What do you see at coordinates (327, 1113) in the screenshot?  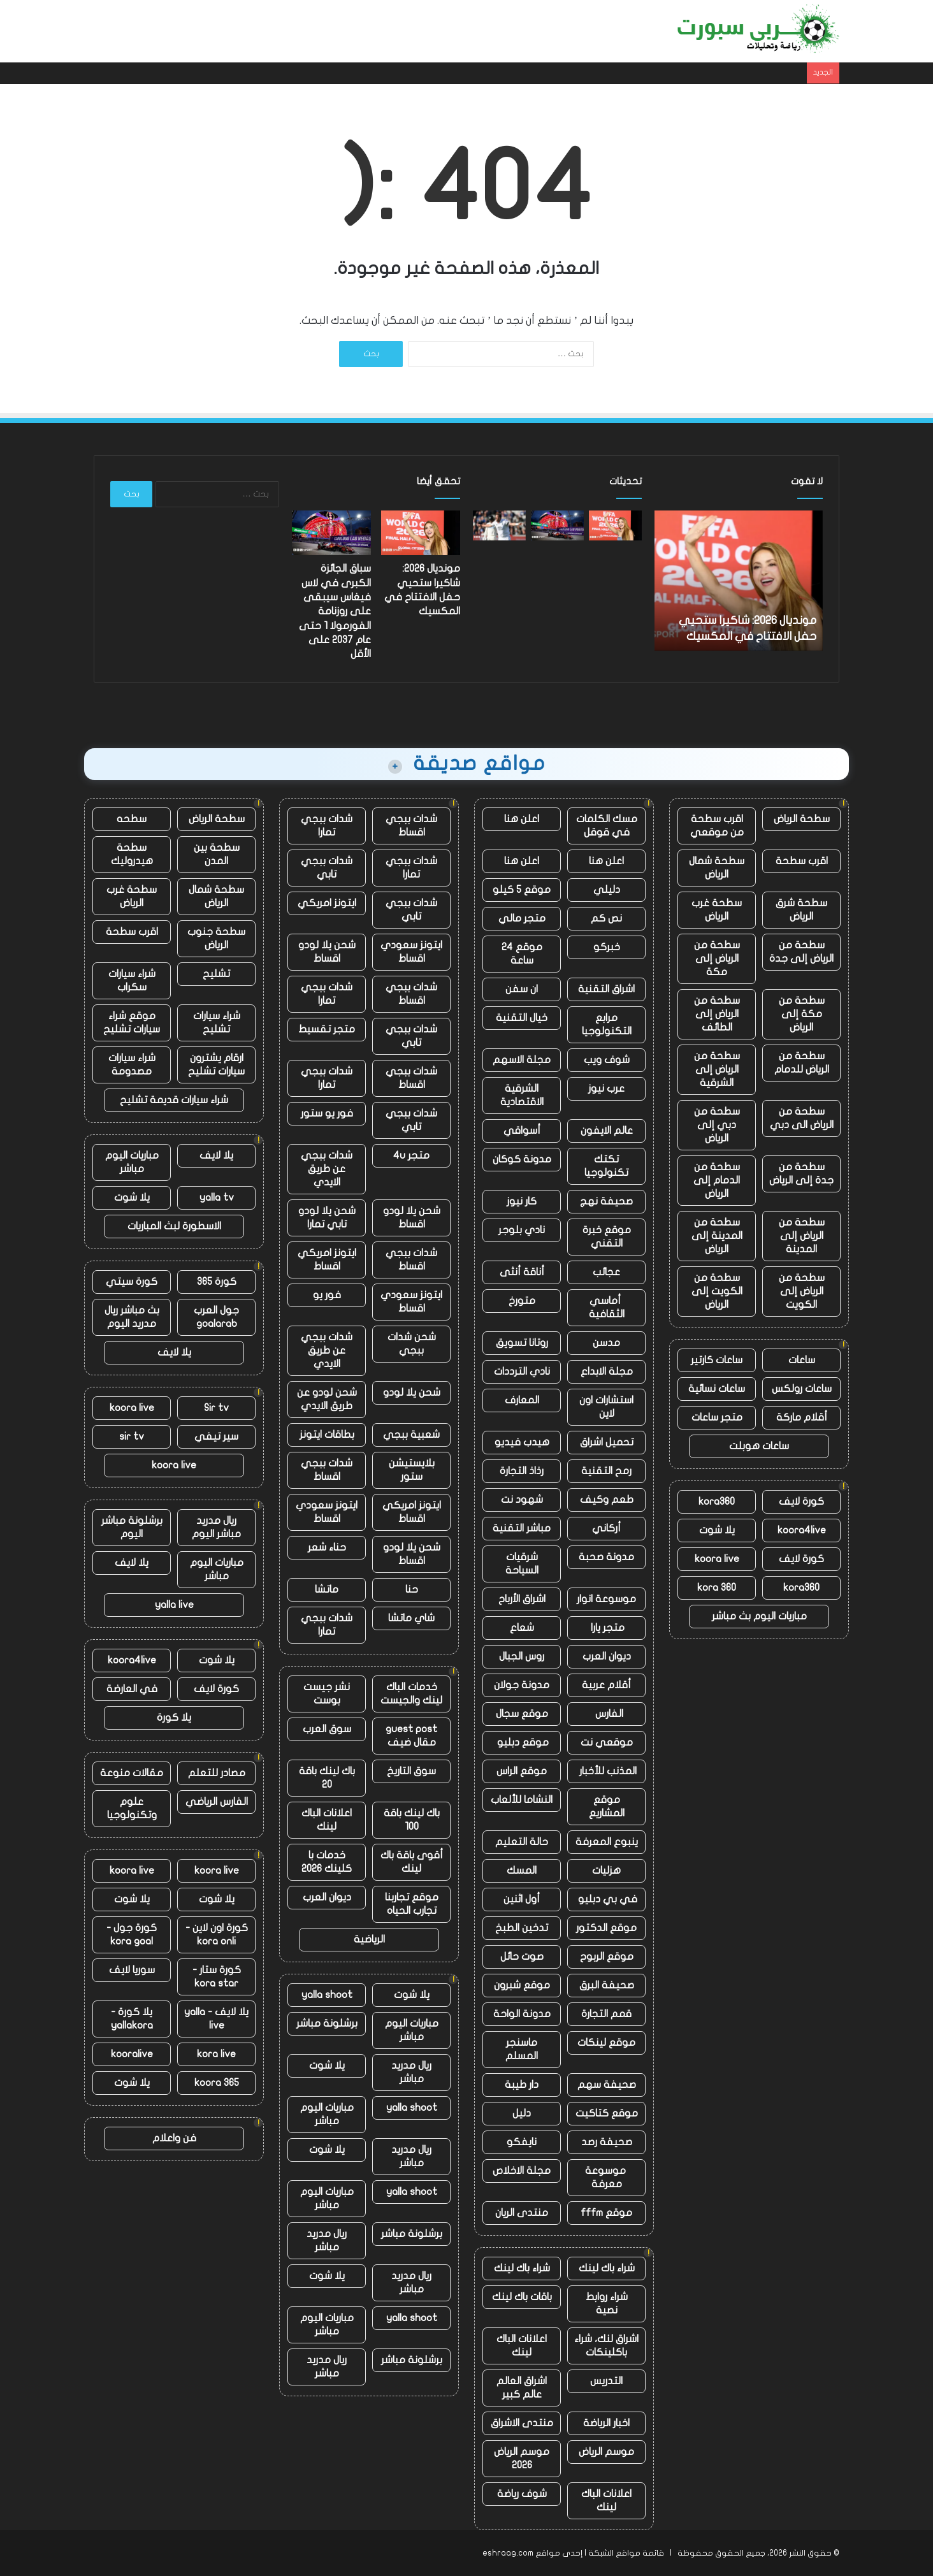 I see `فور يو ستور` at bounding box center [327, 1113].